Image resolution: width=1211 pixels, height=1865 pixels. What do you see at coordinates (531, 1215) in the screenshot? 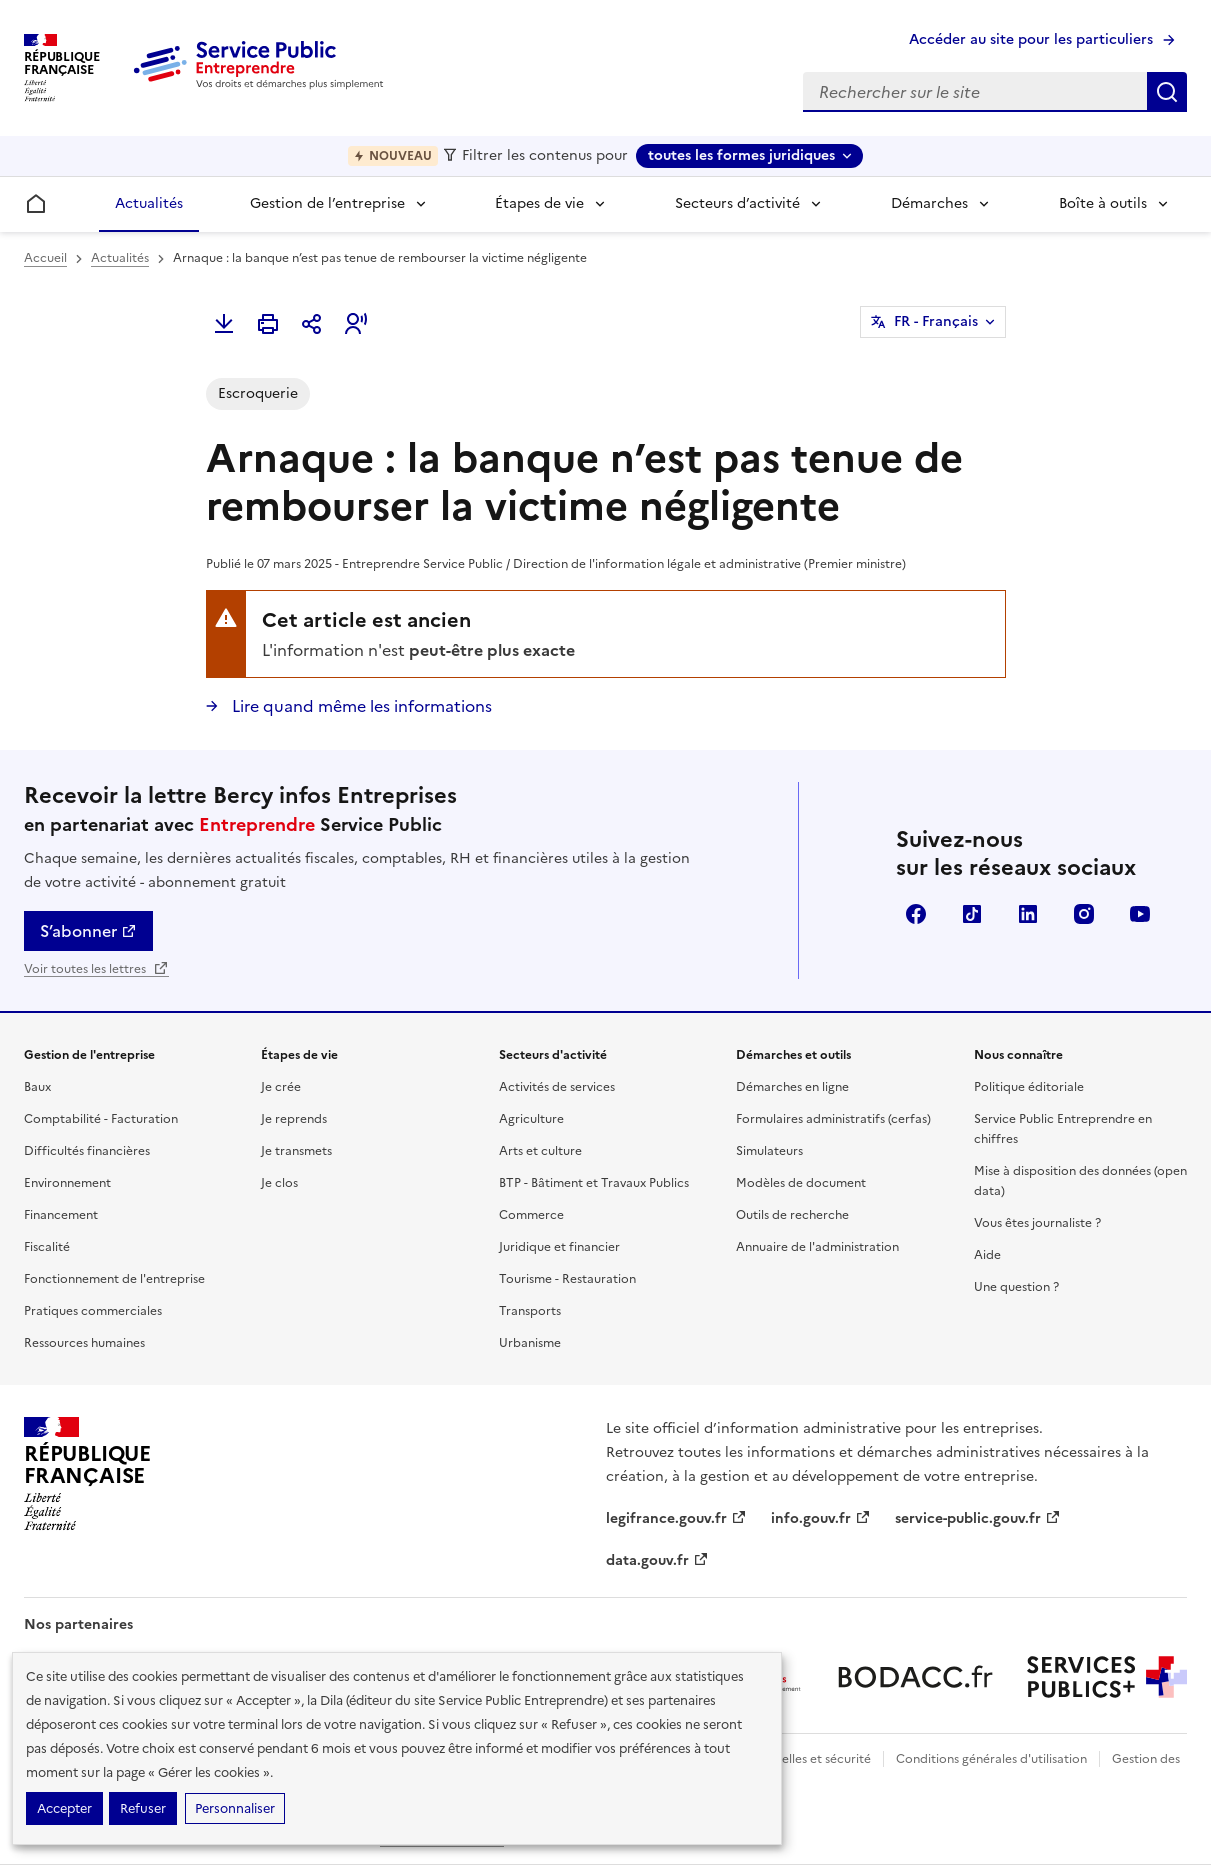
I see `Commerce` at bounding box center [531, 1215].